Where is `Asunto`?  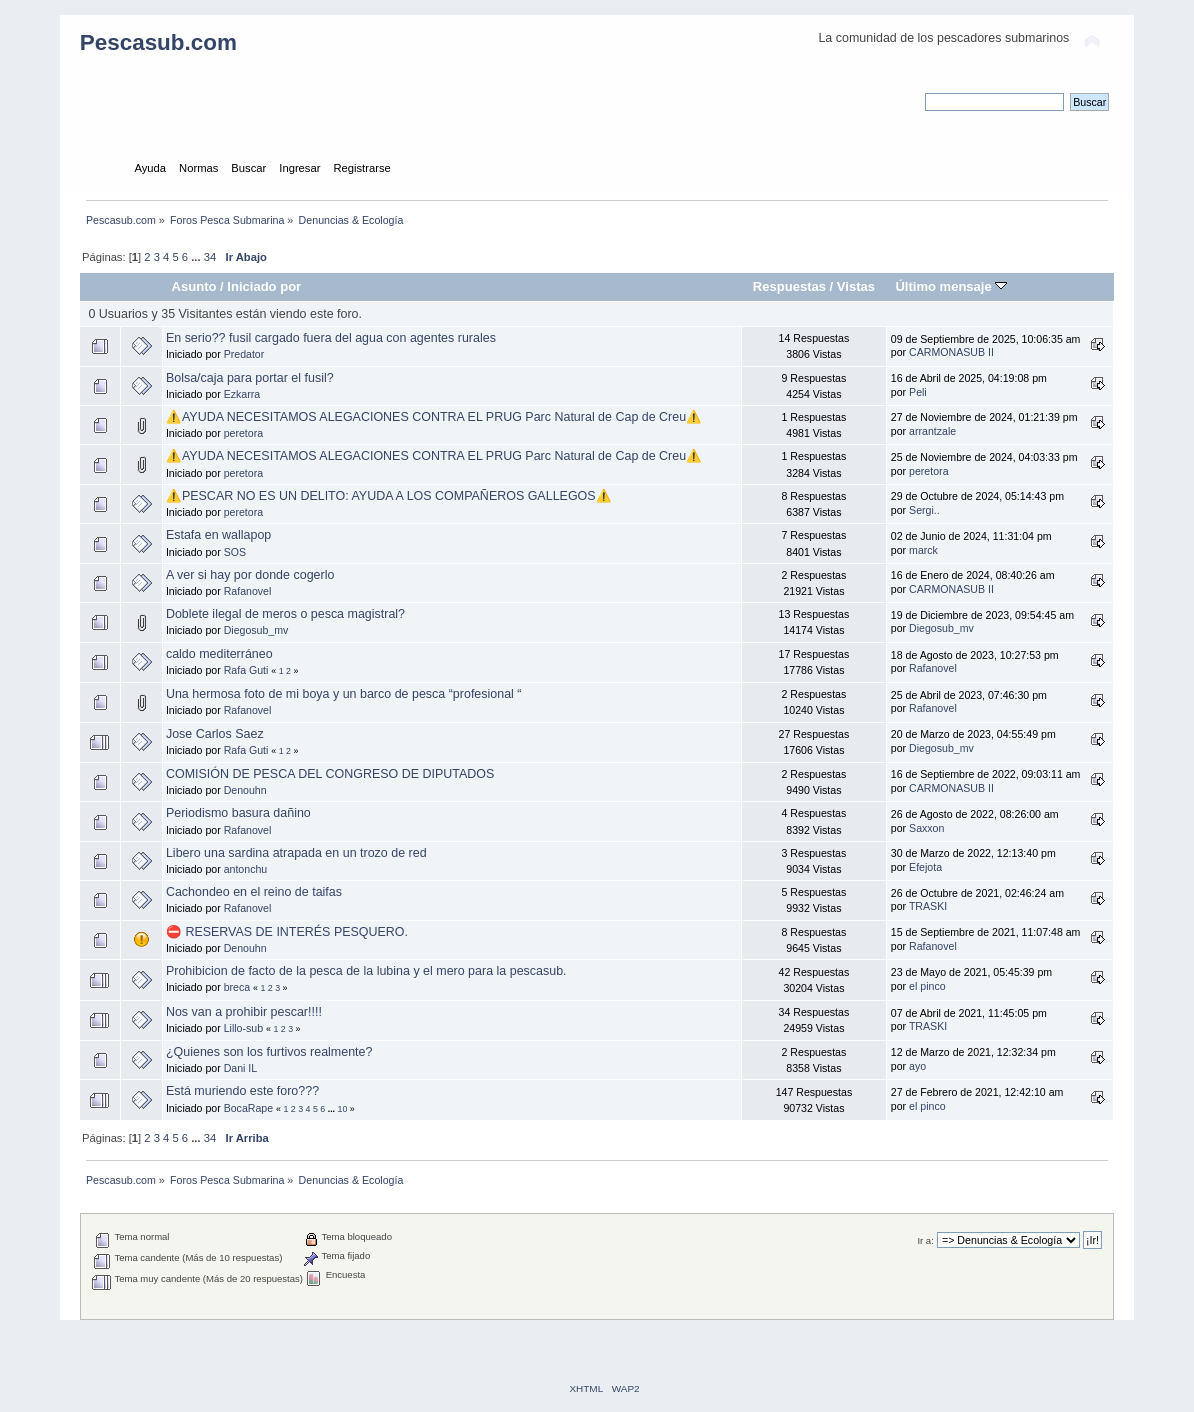
Asunto is located at coordinates (194, 286).